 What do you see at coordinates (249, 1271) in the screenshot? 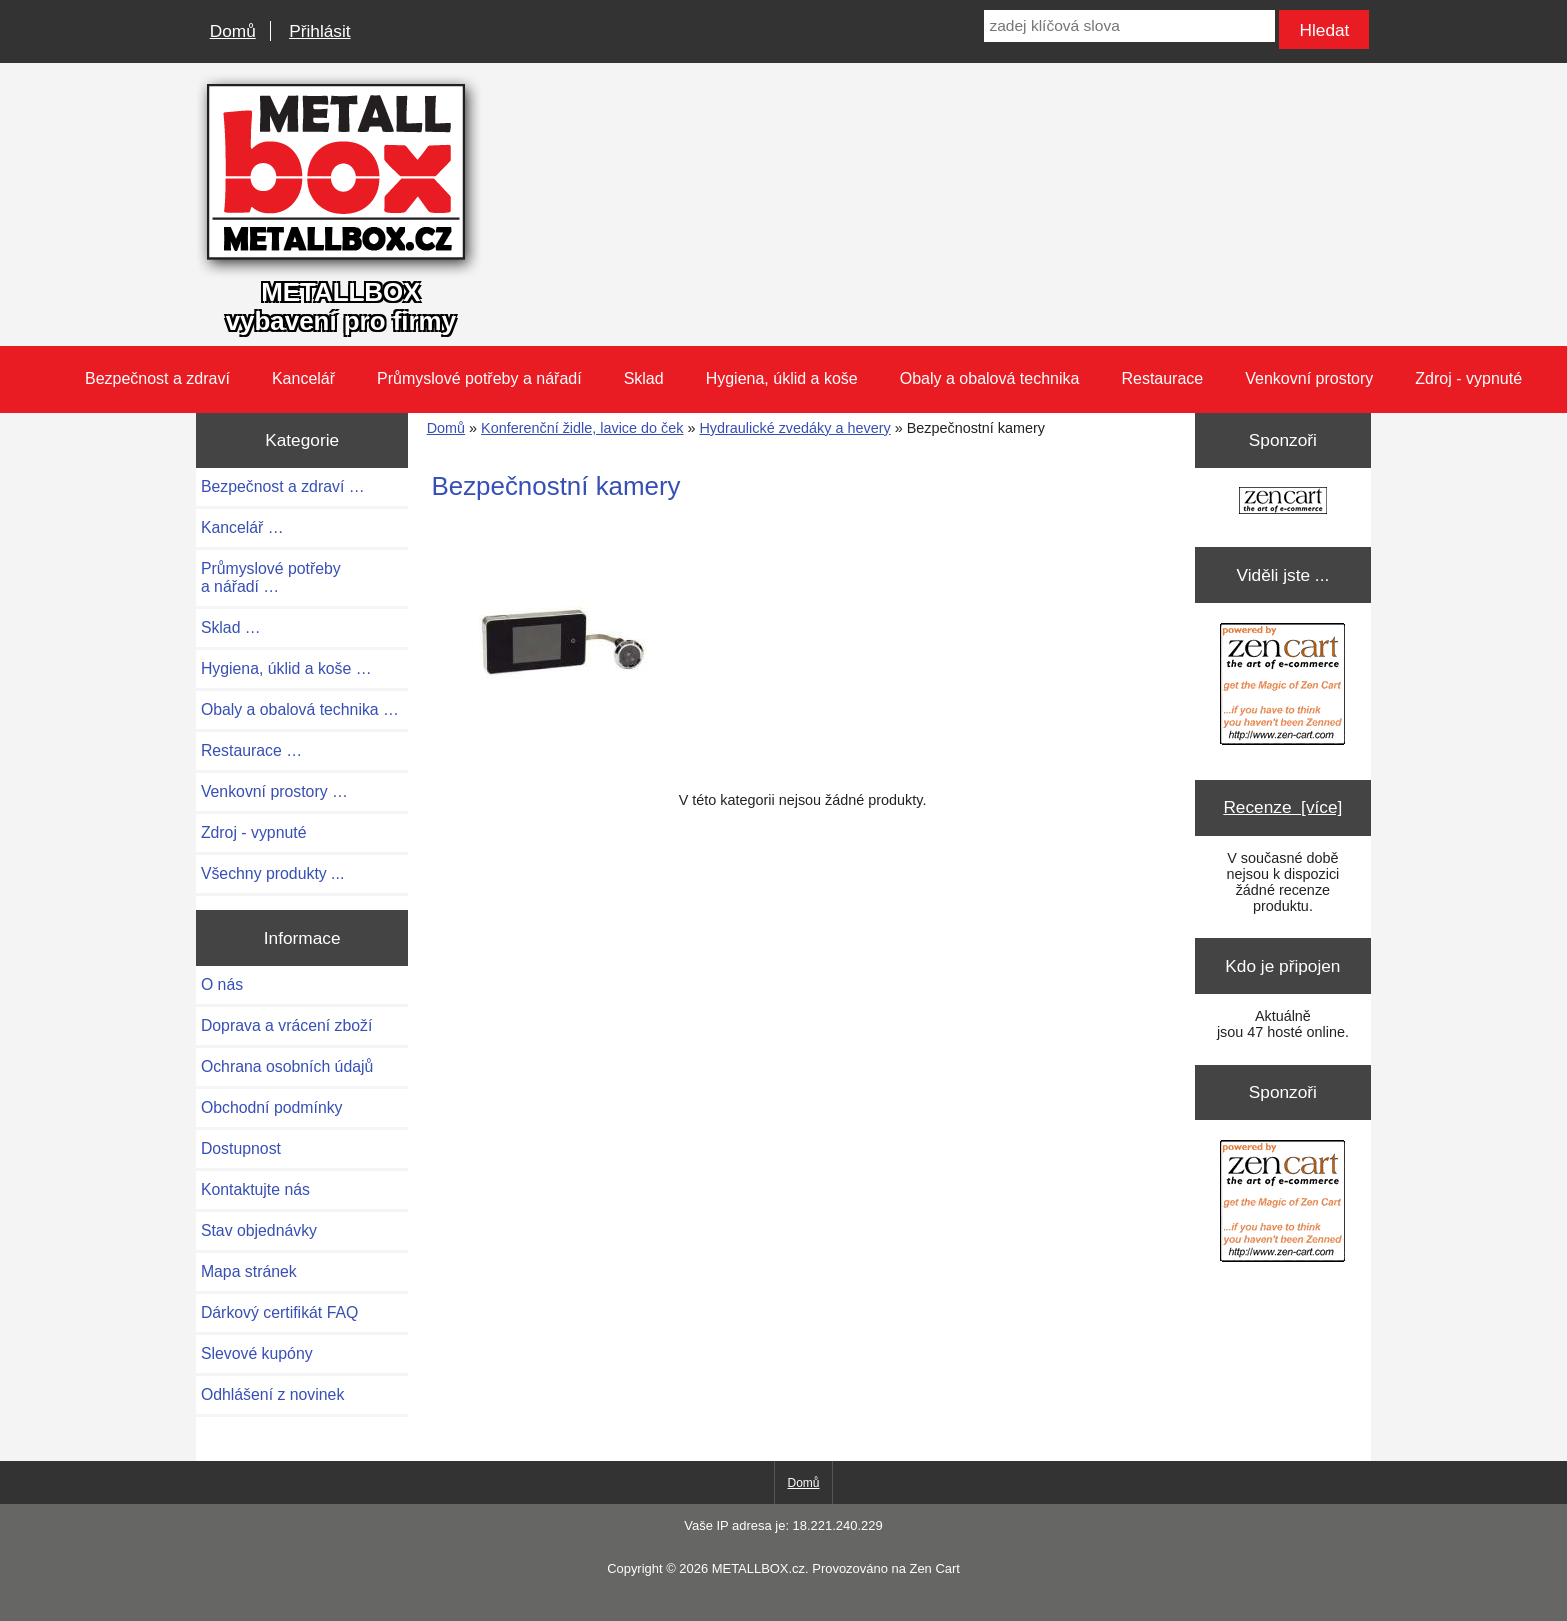
I see `Mapa stránek` at bounding box center [249, 1271].